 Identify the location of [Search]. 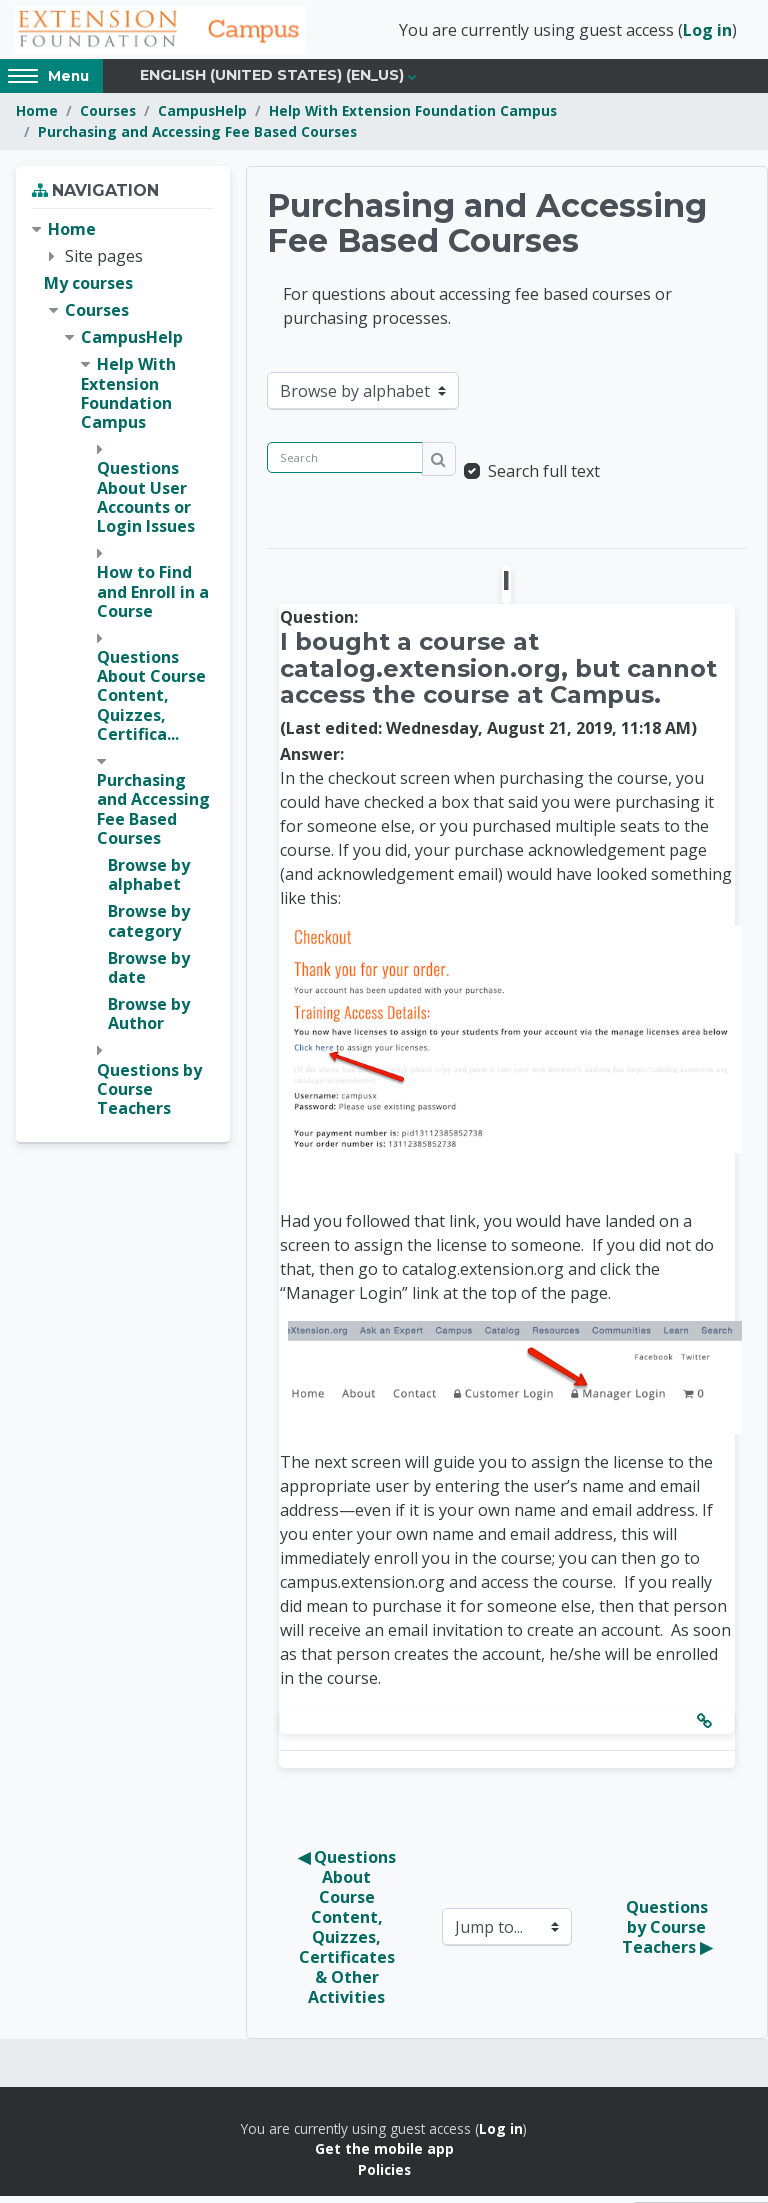
(345, 464).